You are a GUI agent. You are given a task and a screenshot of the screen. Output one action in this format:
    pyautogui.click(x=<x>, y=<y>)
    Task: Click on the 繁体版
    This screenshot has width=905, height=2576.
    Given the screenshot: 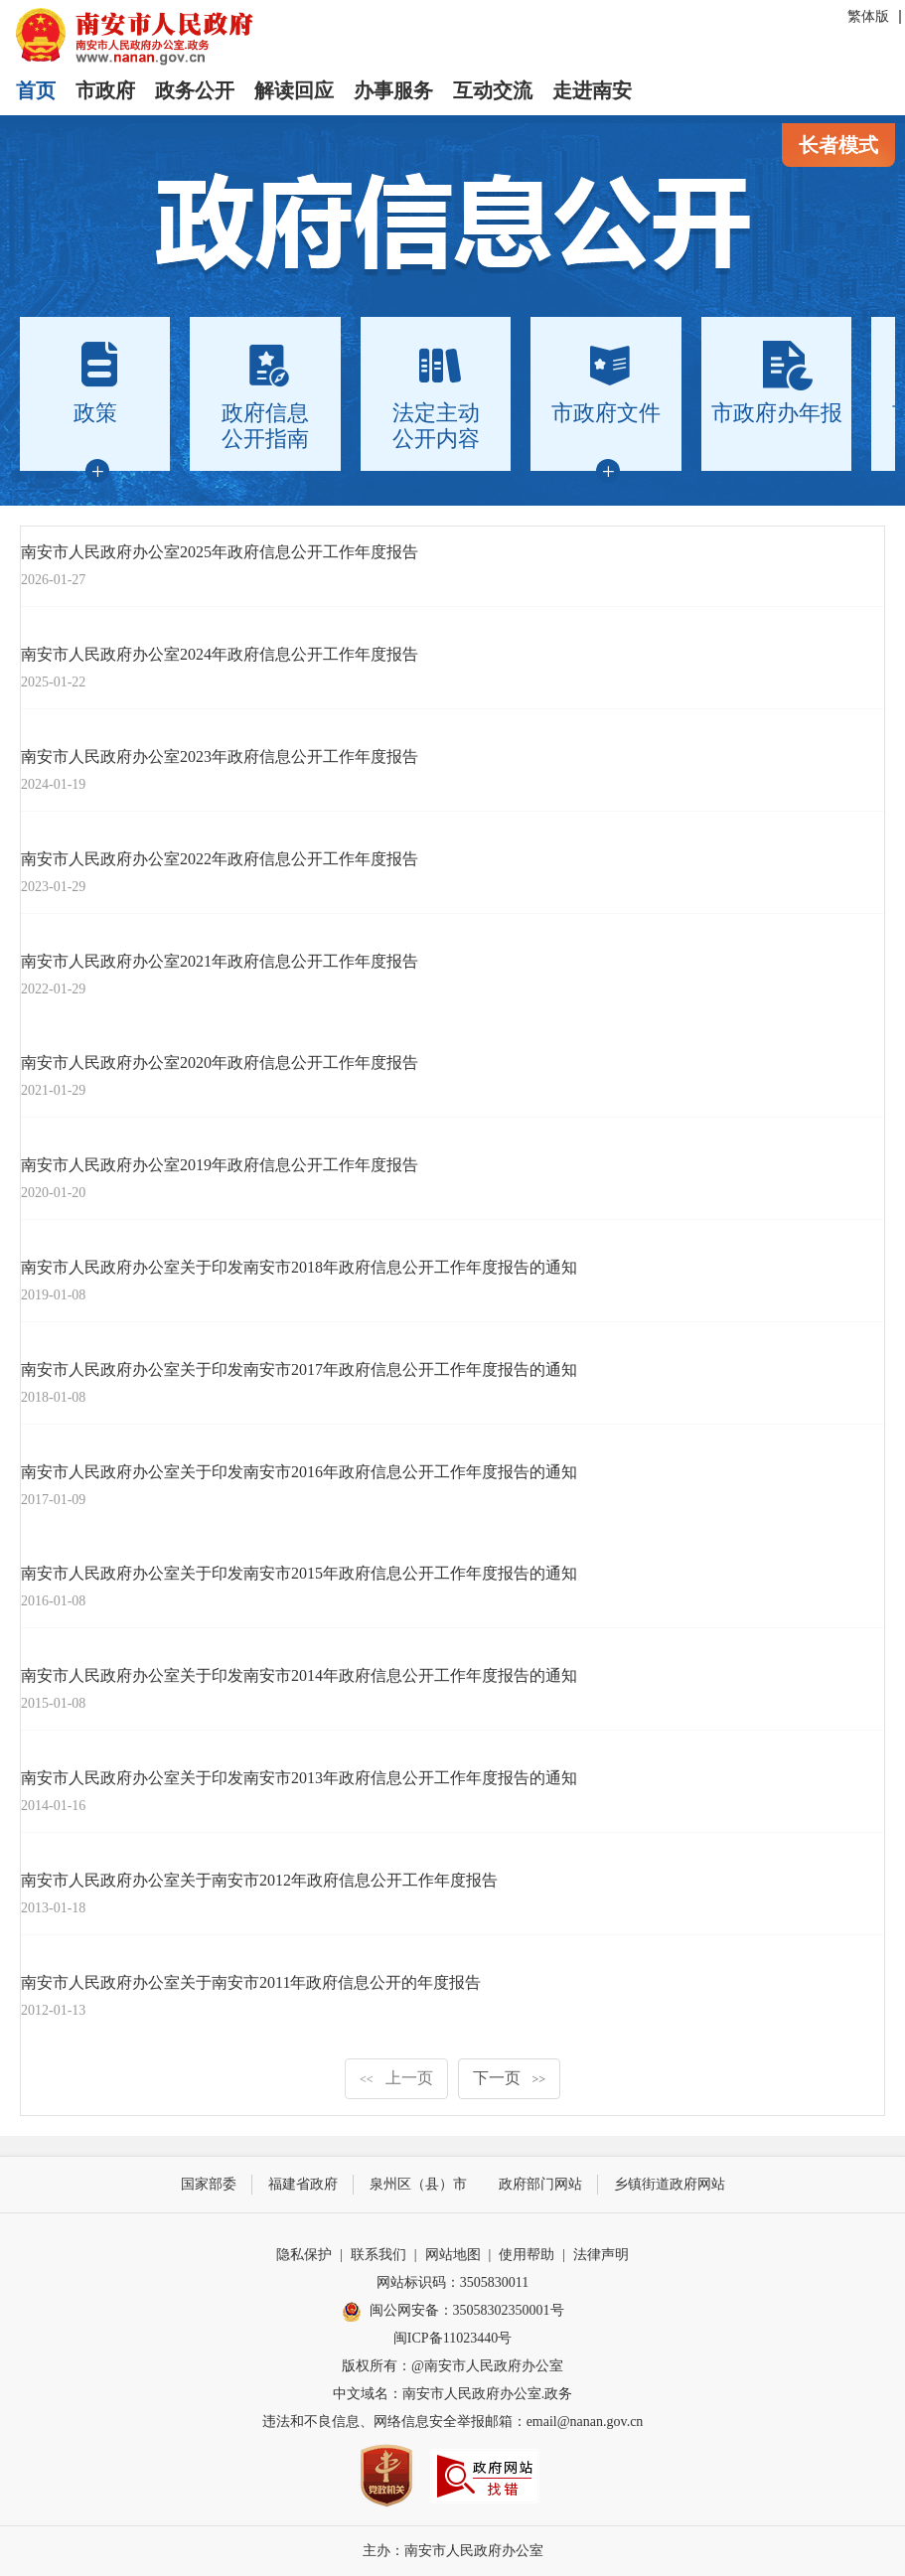 What is the action you would take?
    pyautogui.click(x=868, y=16)
    